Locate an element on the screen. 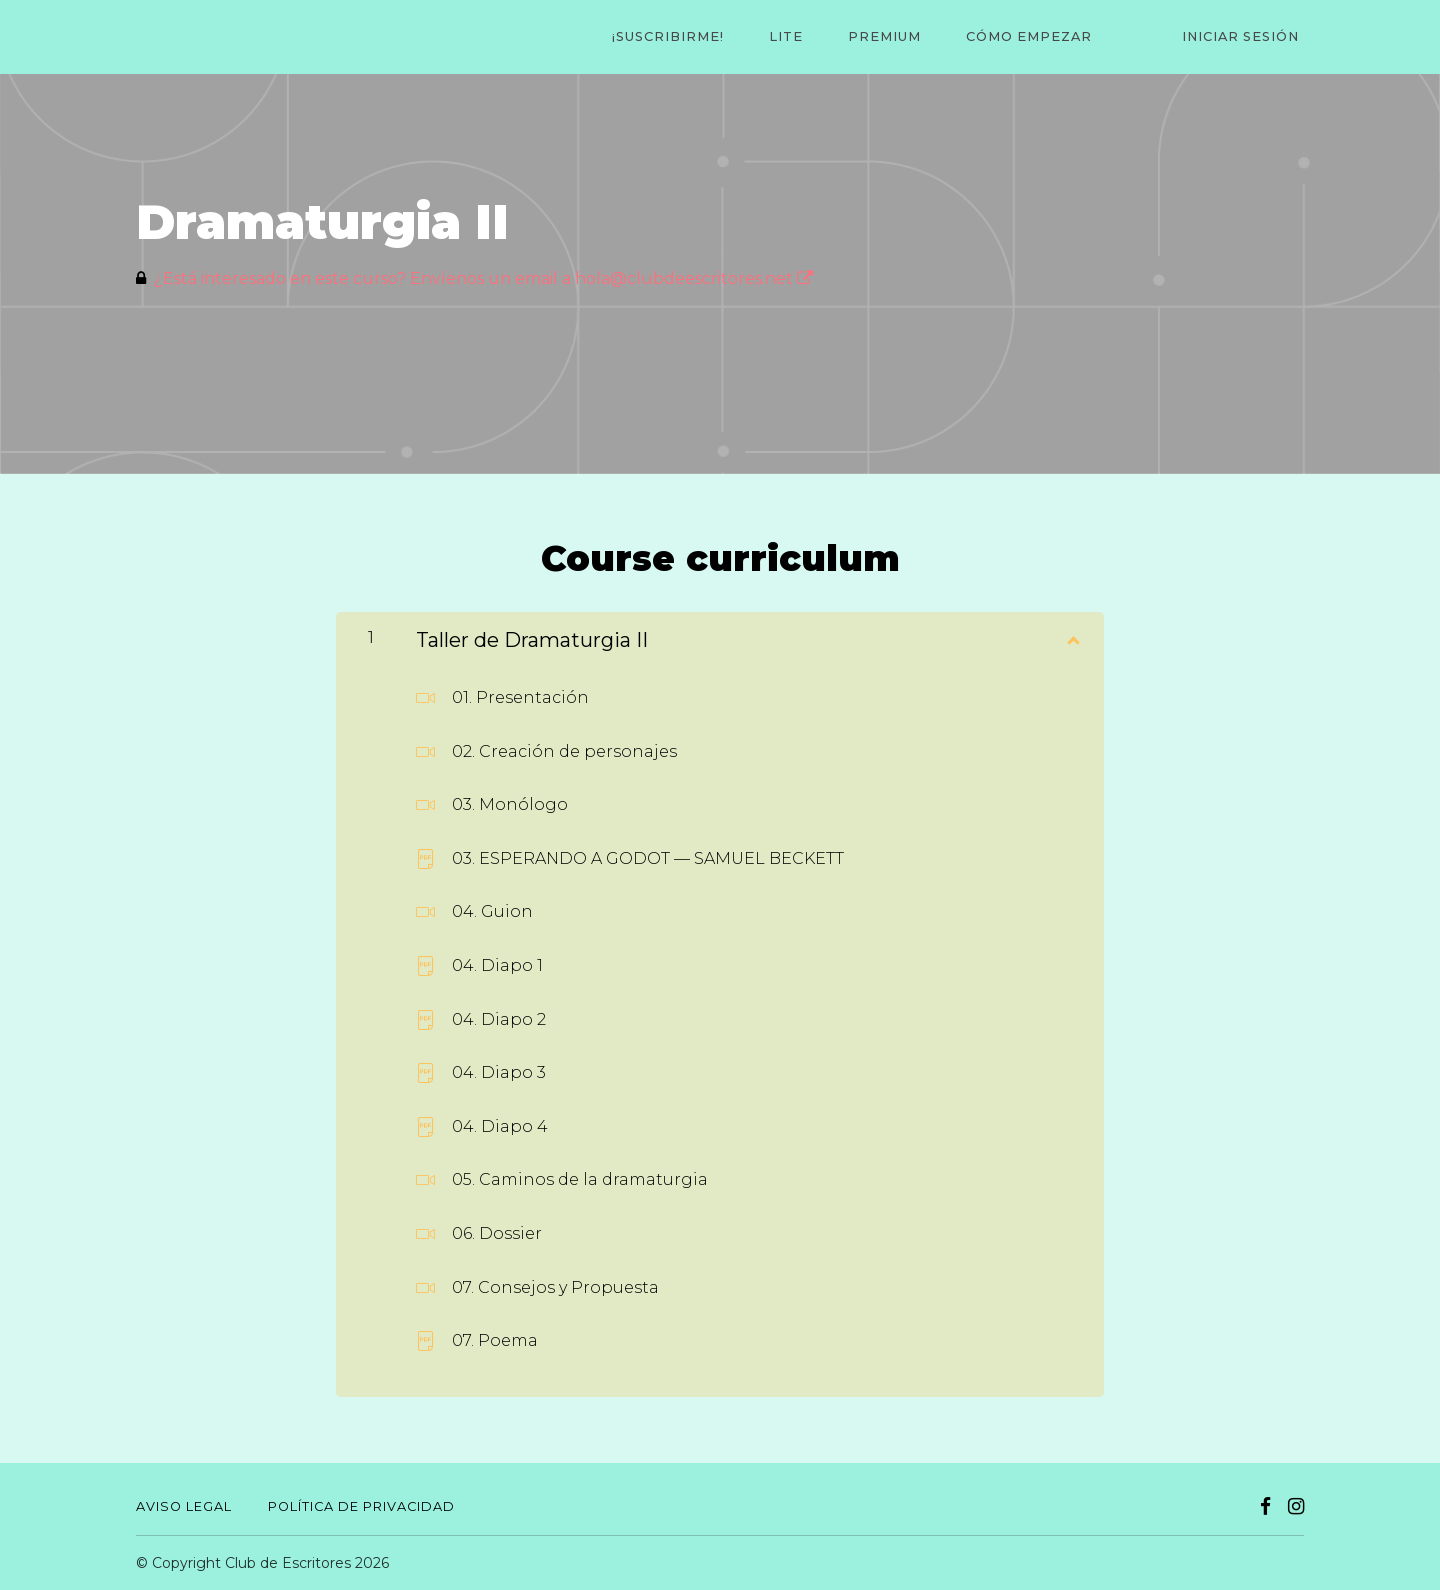 The width and height of the screenshot is (1440, 1590). ¡Suscribirme! is located at coordinates (718, 37).